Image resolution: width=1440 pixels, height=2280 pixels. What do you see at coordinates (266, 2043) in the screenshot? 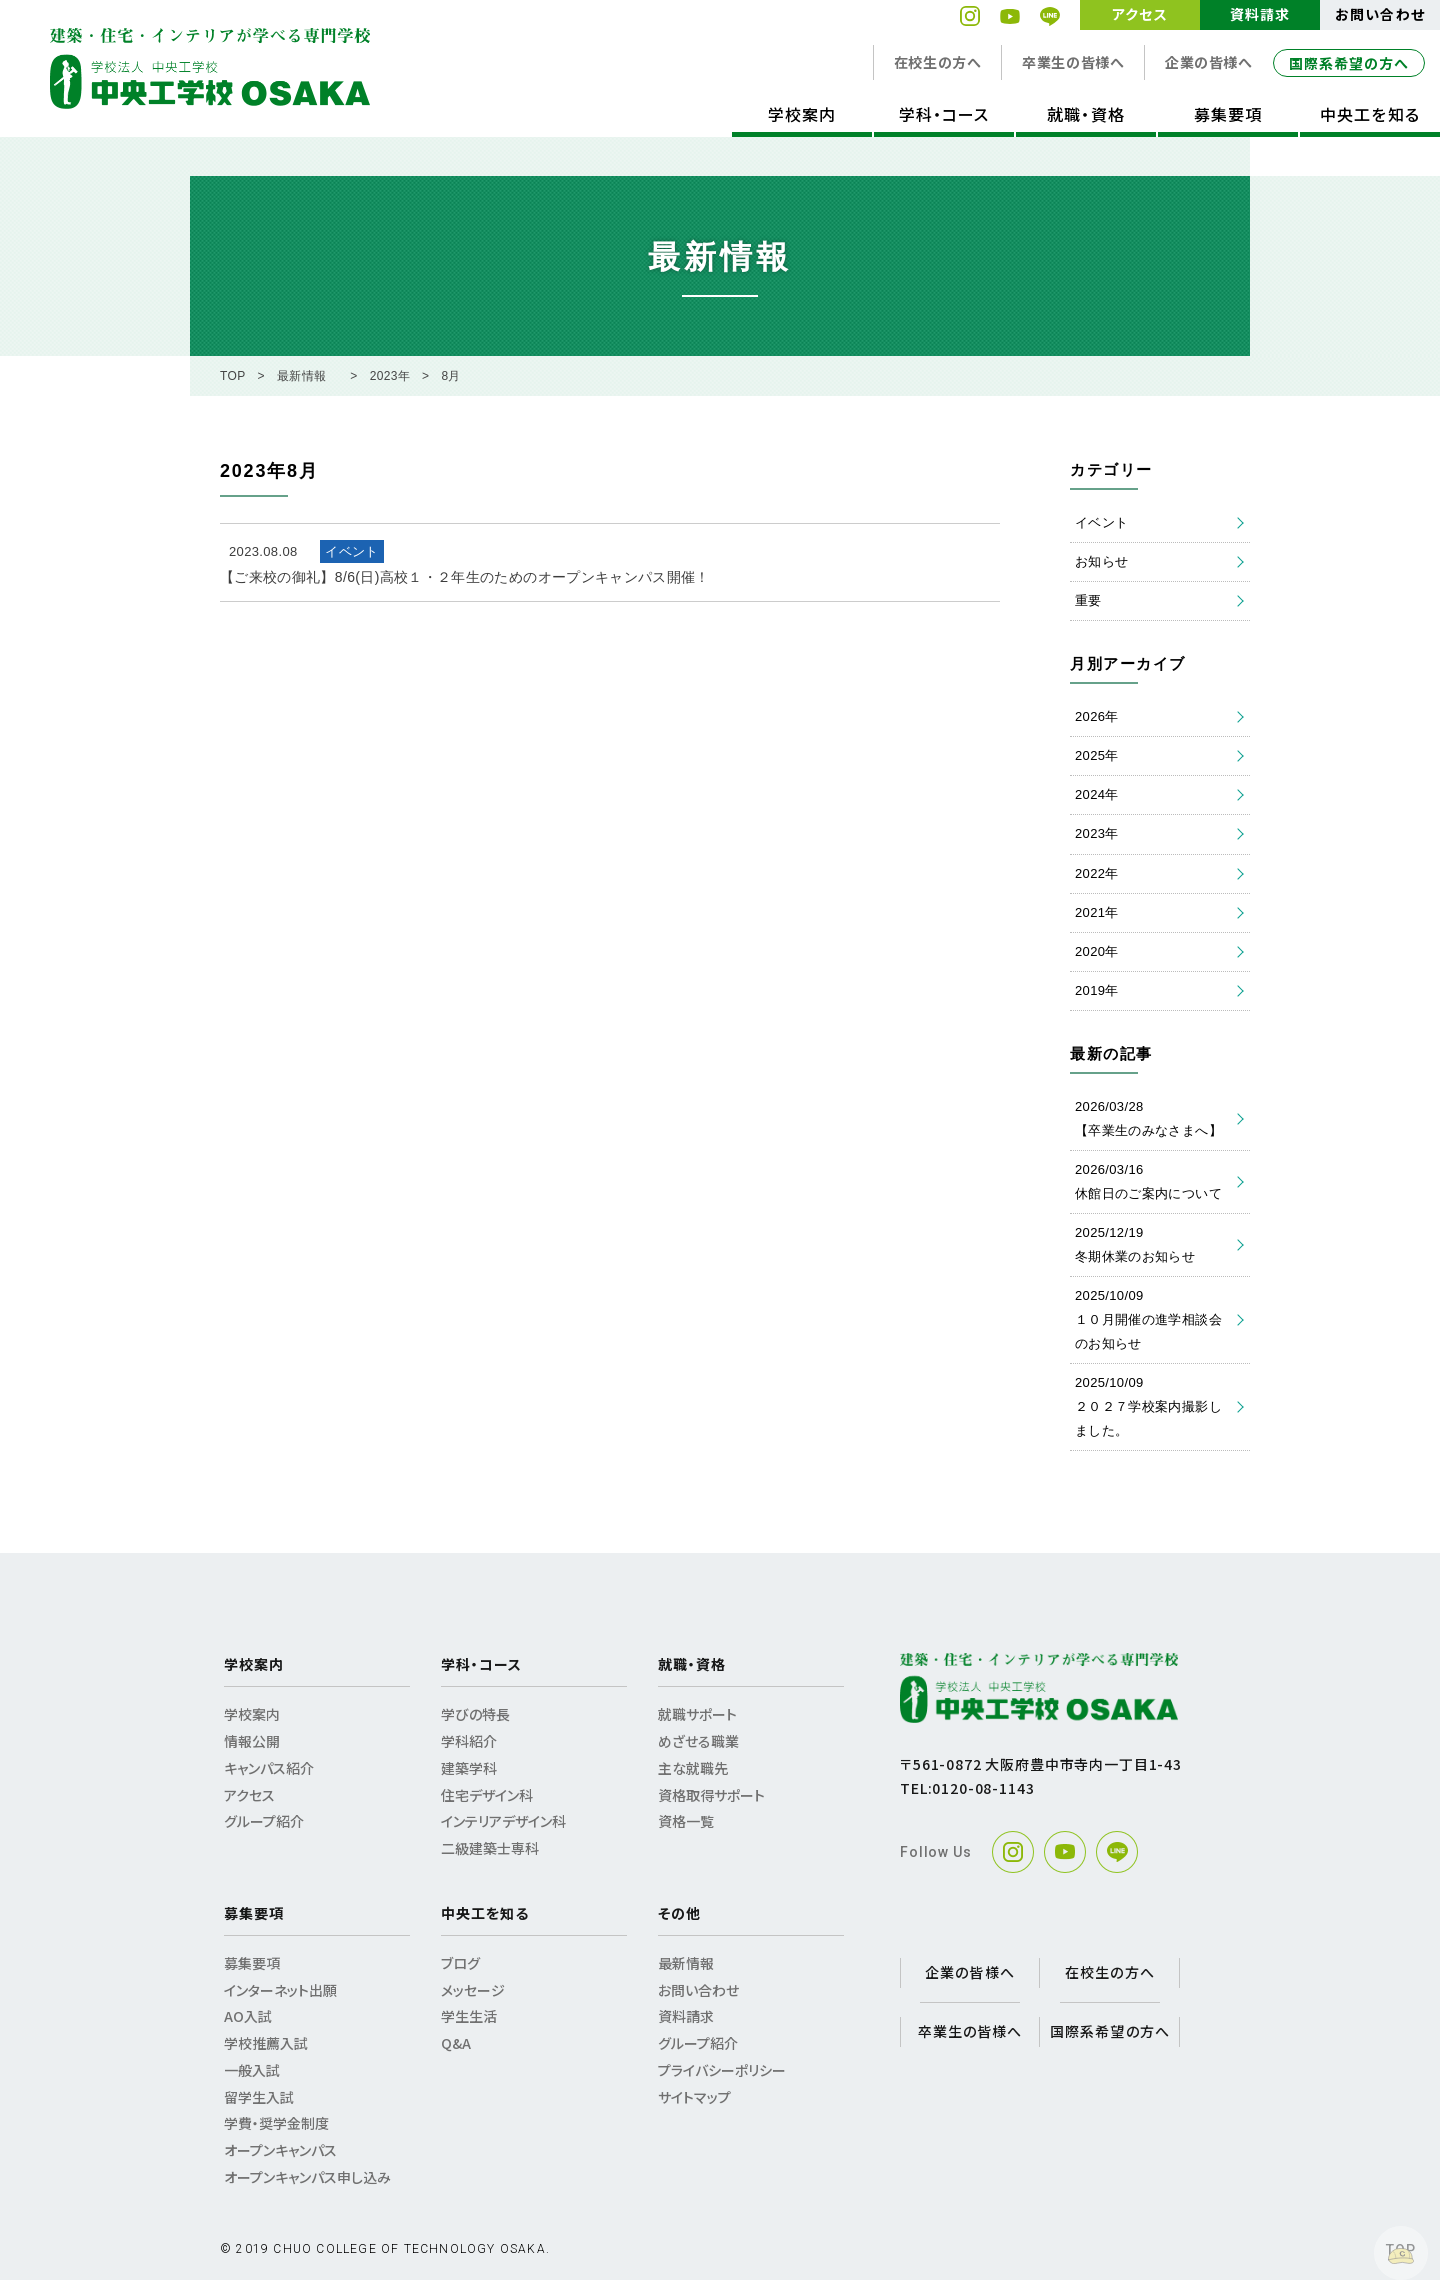
I see `学校推薦入試` at bounding box center [266, 2043].